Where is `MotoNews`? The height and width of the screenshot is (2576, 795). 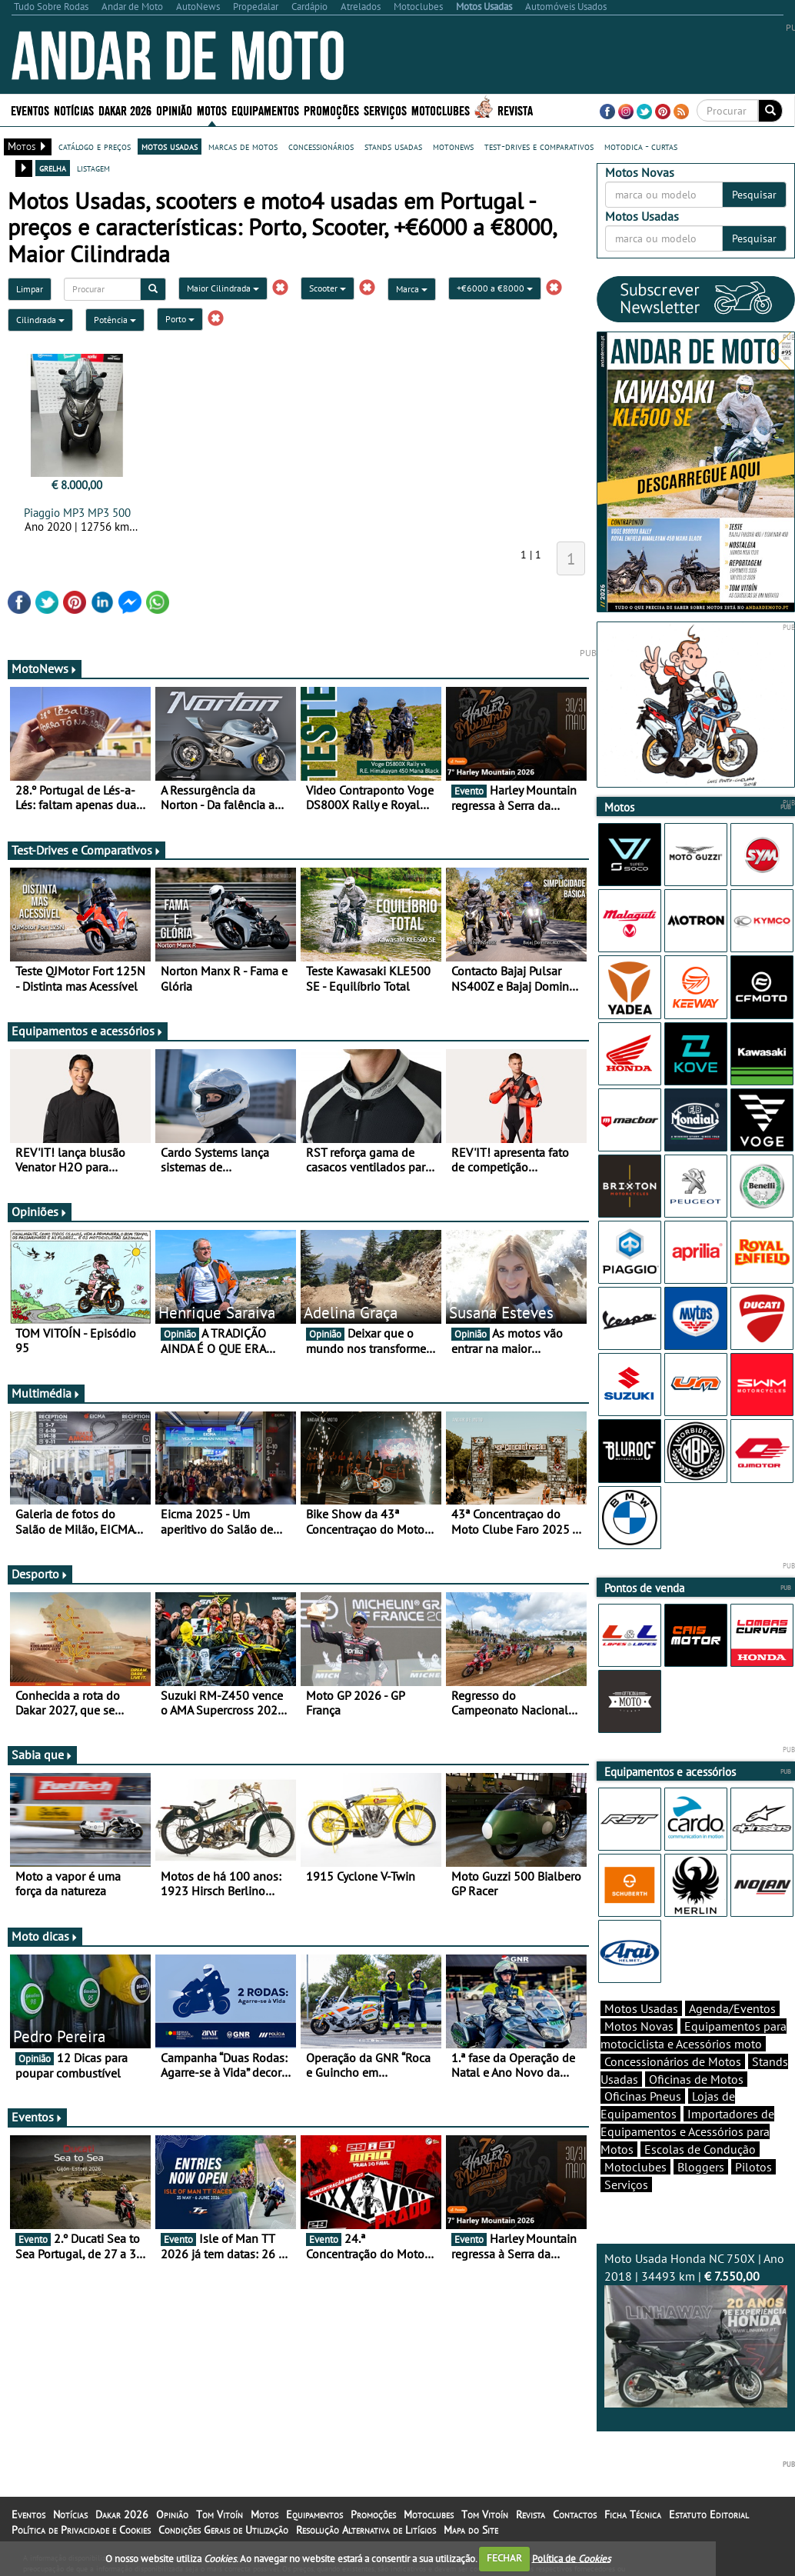
MotoNews is located at coordinates (45, 668).